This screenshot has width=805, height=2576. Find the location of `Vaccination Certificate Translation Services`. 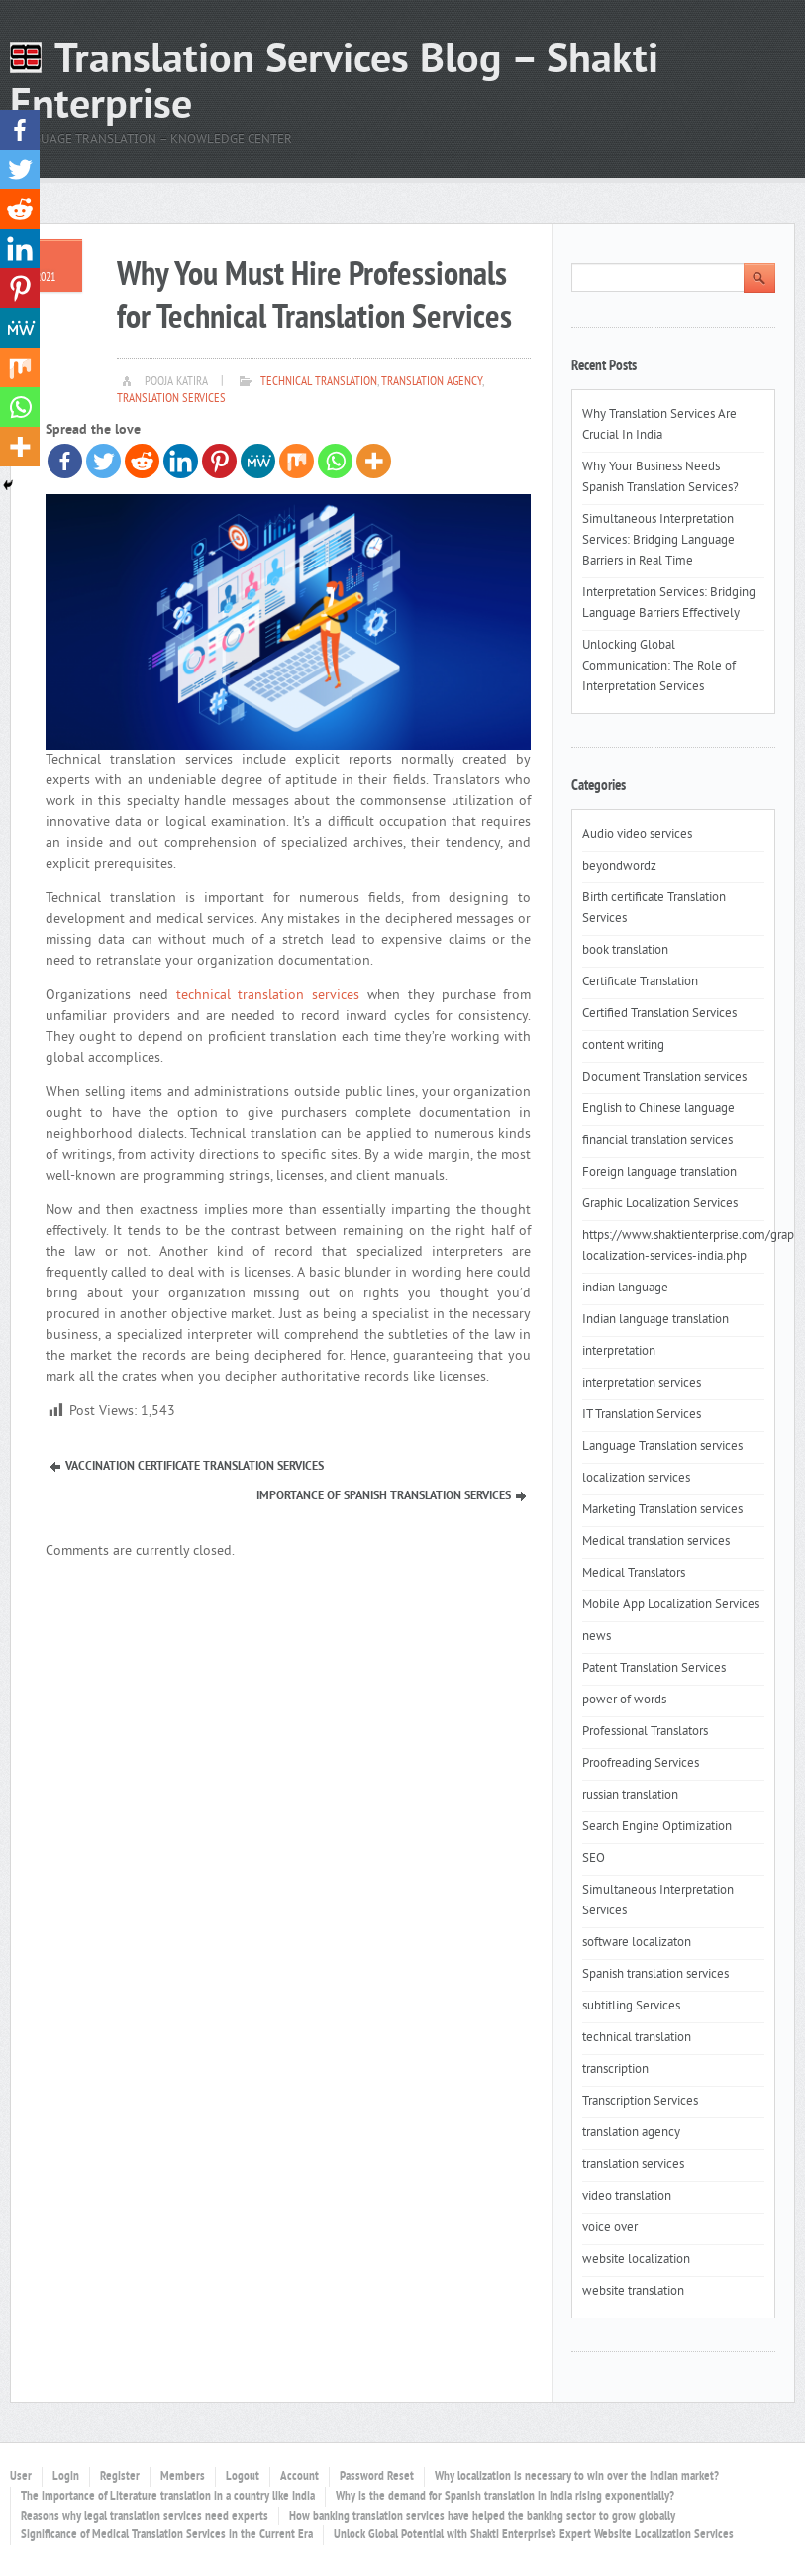

Vaccination Certificate Translation Services is located at coordinates (194, 1467).